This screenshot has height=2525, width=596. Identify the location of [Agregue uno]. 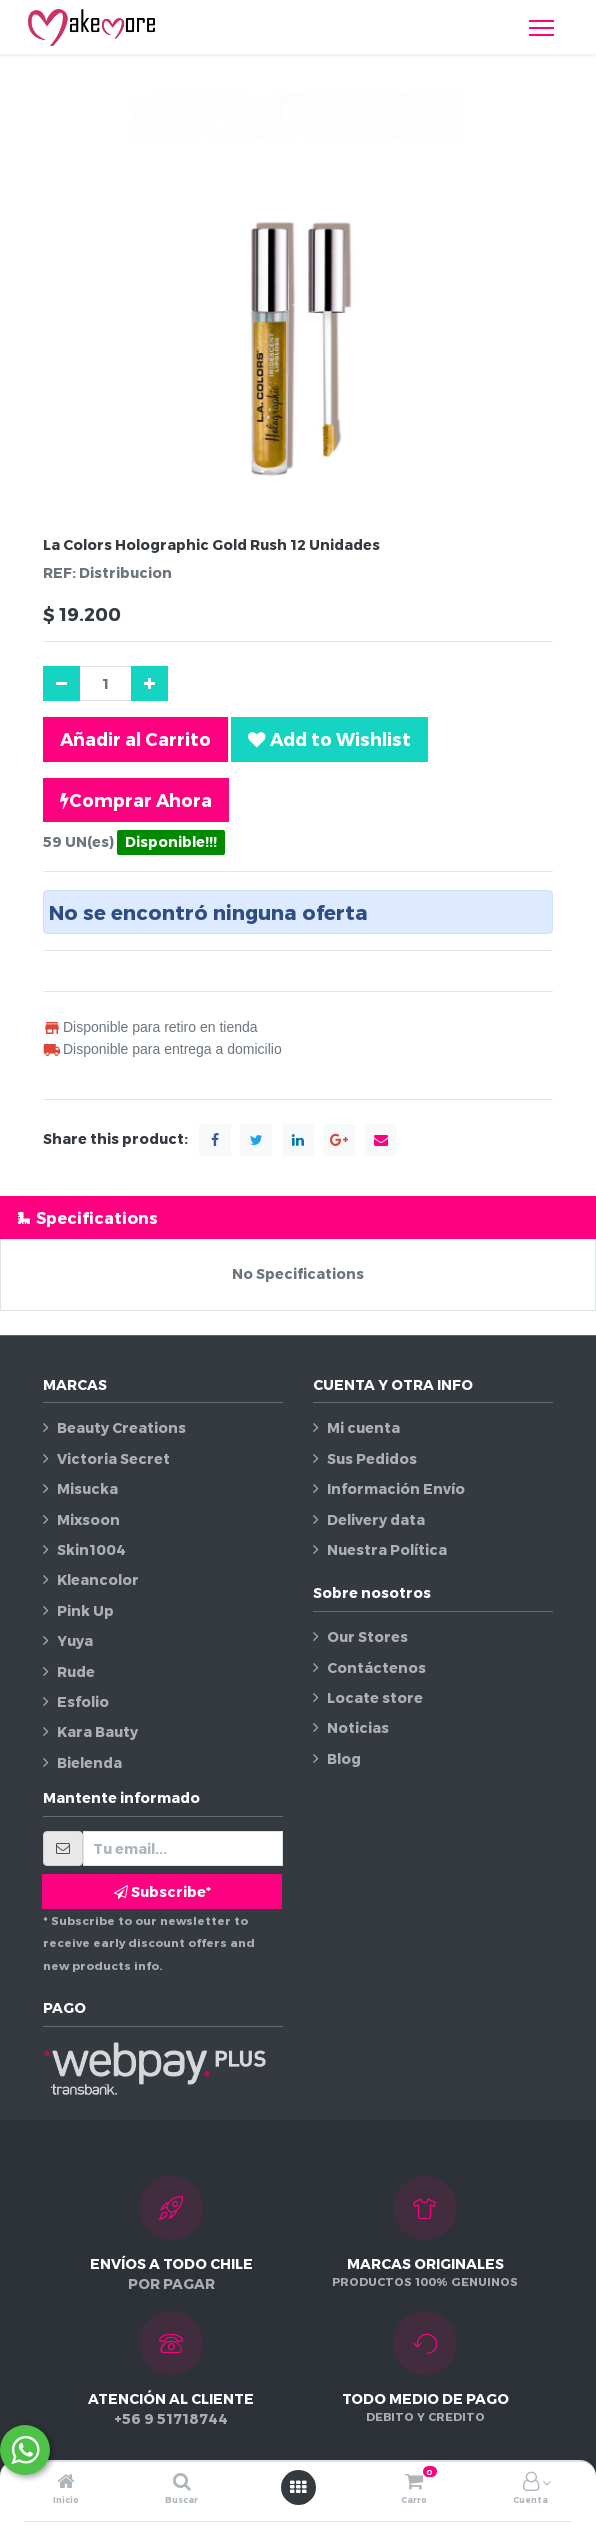
(149, 683).